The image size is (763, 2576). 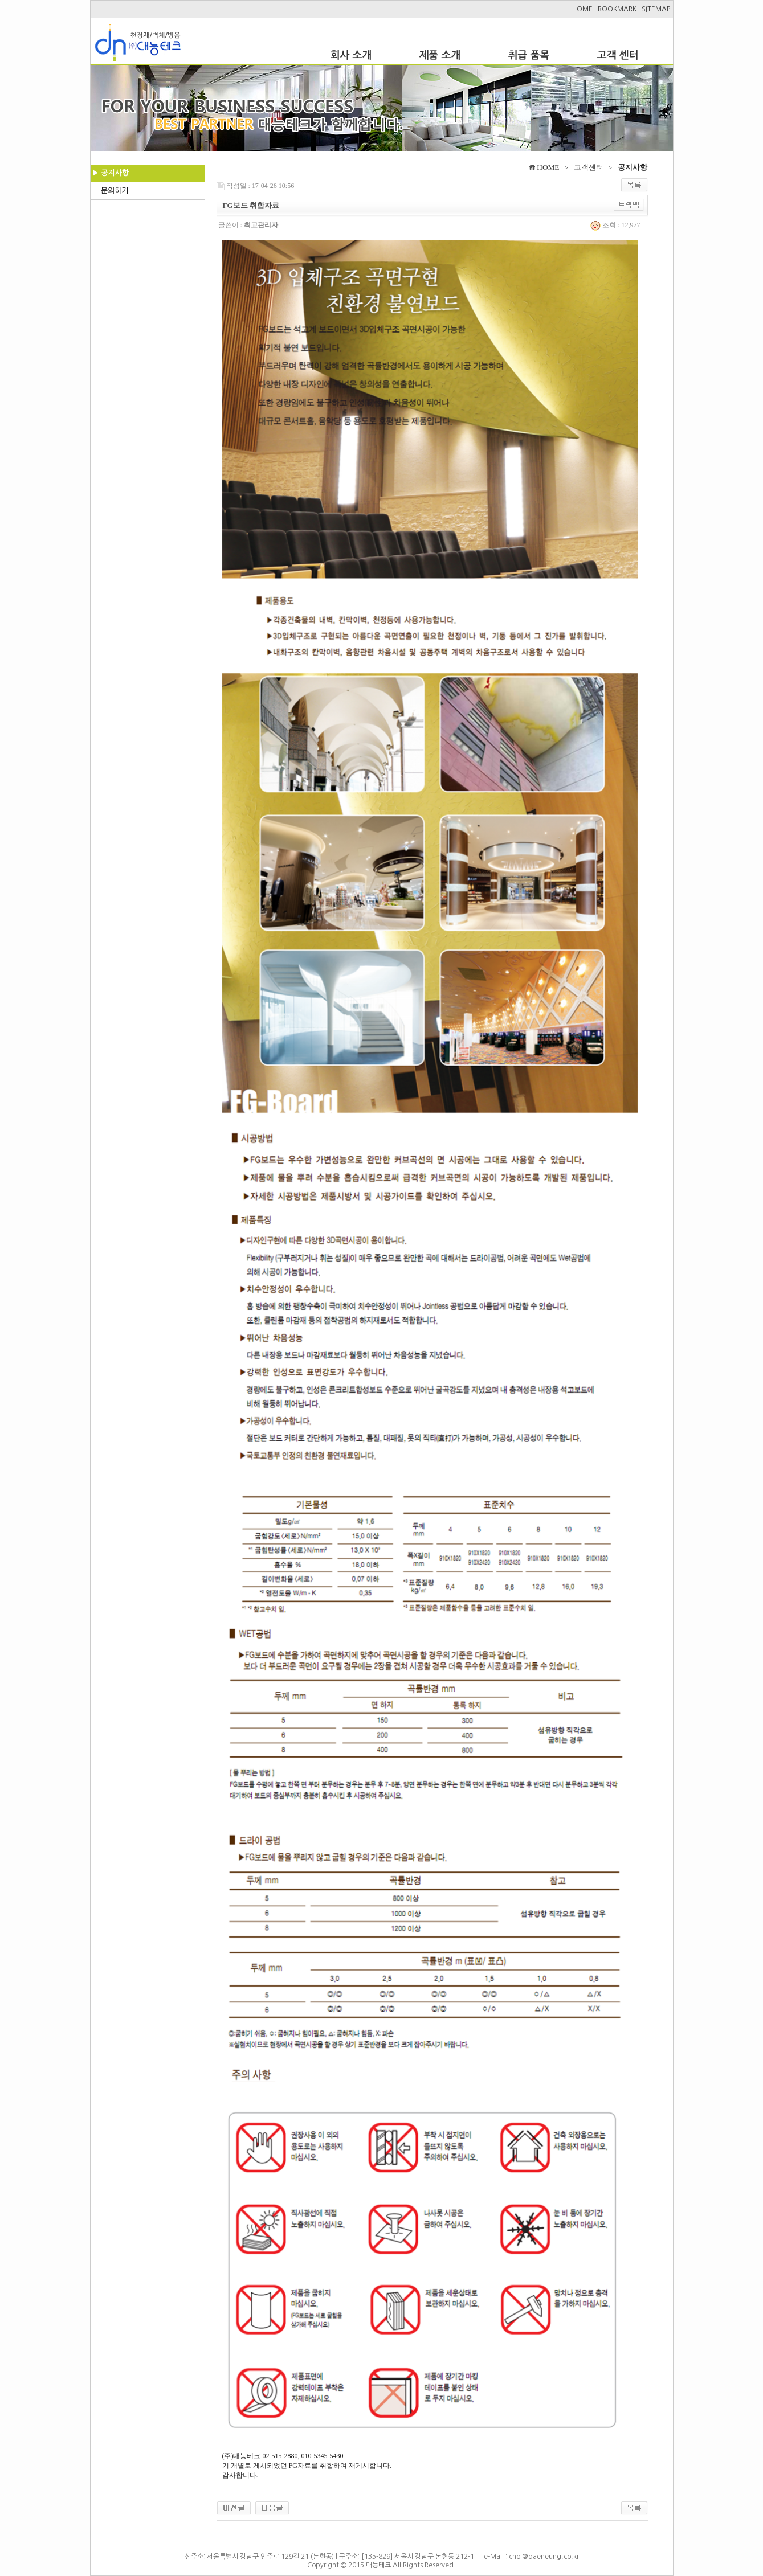 I want to click on 고객센터, so click(x=588, y=167).